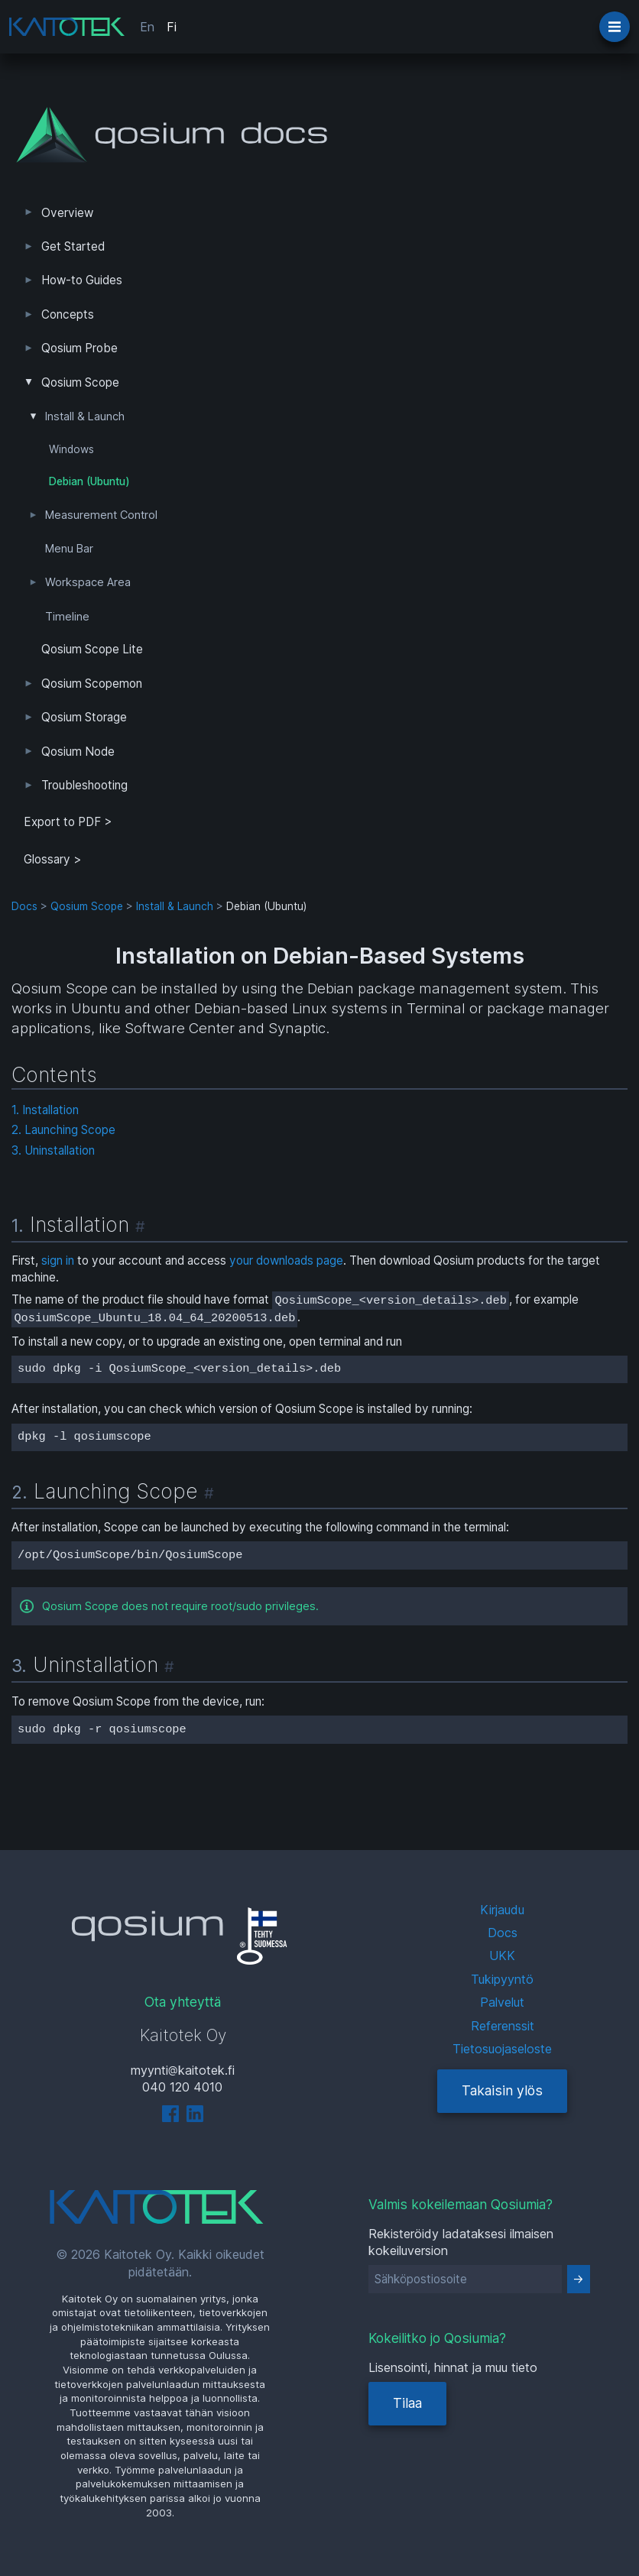 Image resolution: width=639 pixels, height=2576 pixels. I want to click on Menu Bar, so click(69, 549).